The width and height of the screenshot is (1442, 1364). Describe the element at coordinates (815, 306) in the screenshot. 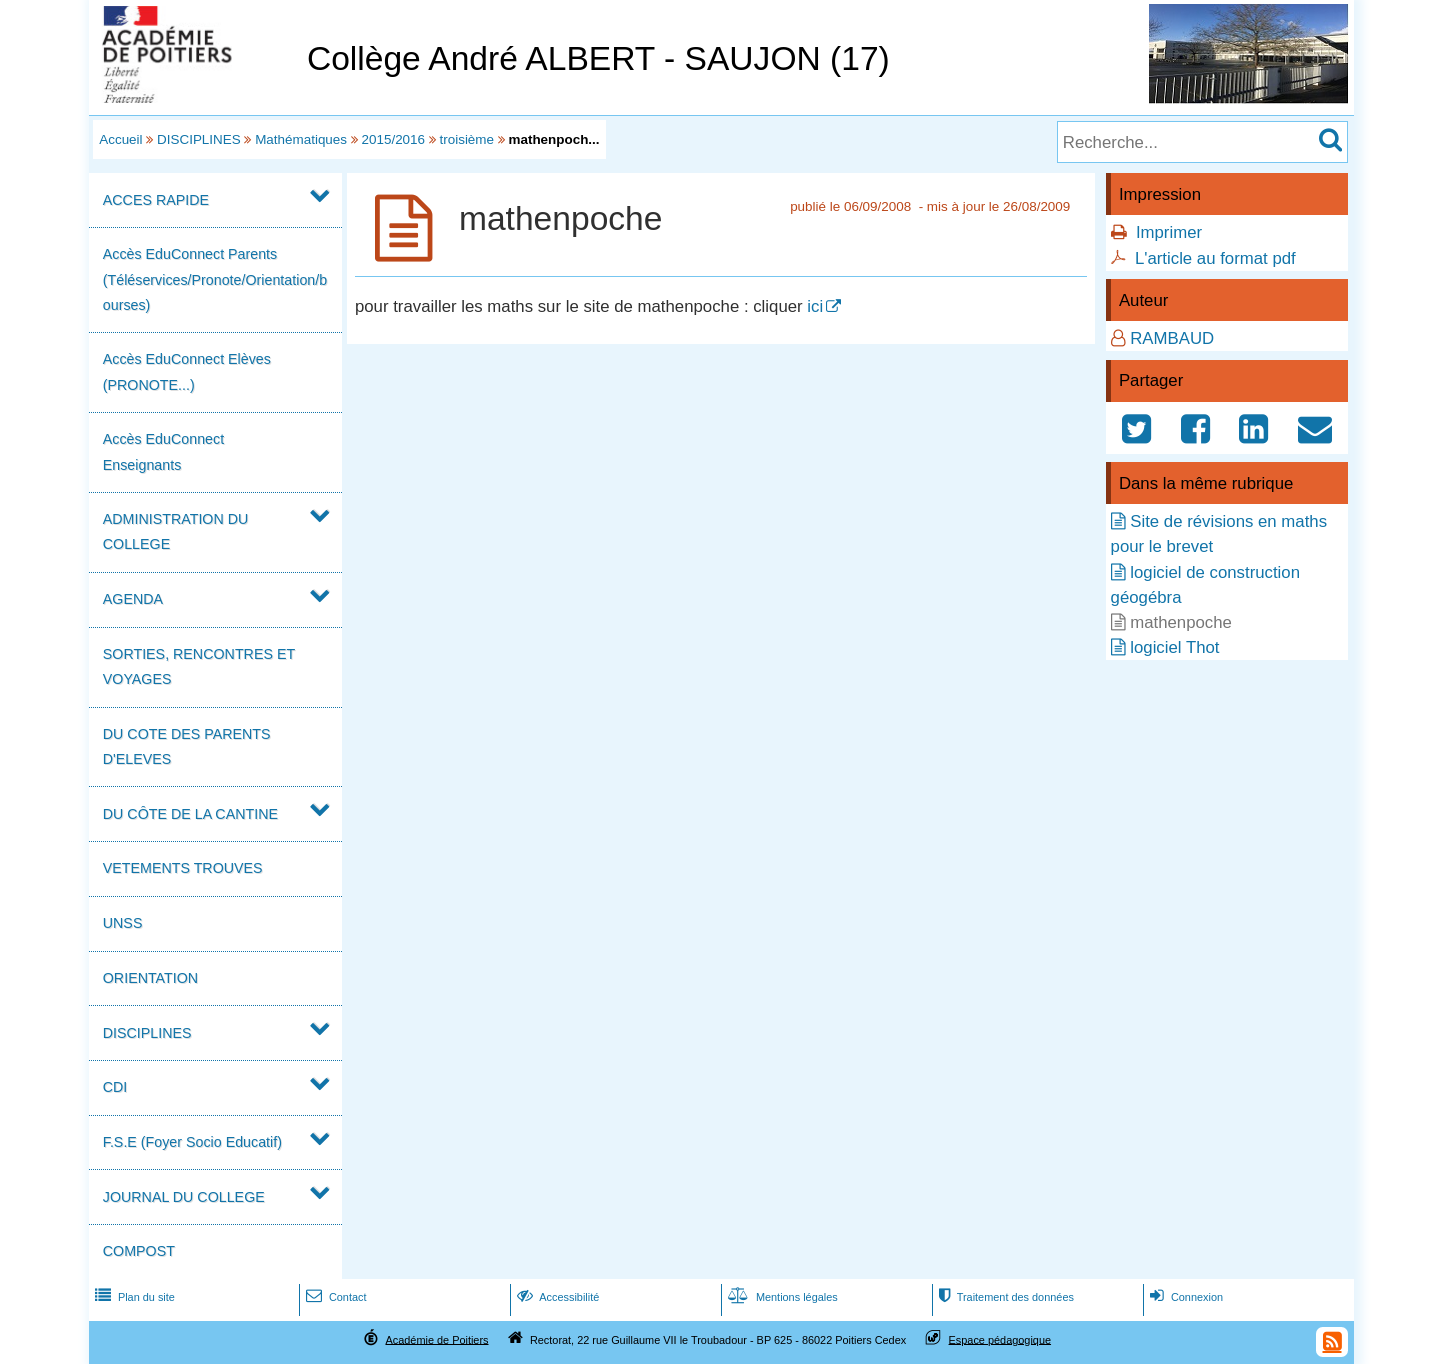

I see `ici` at that location.